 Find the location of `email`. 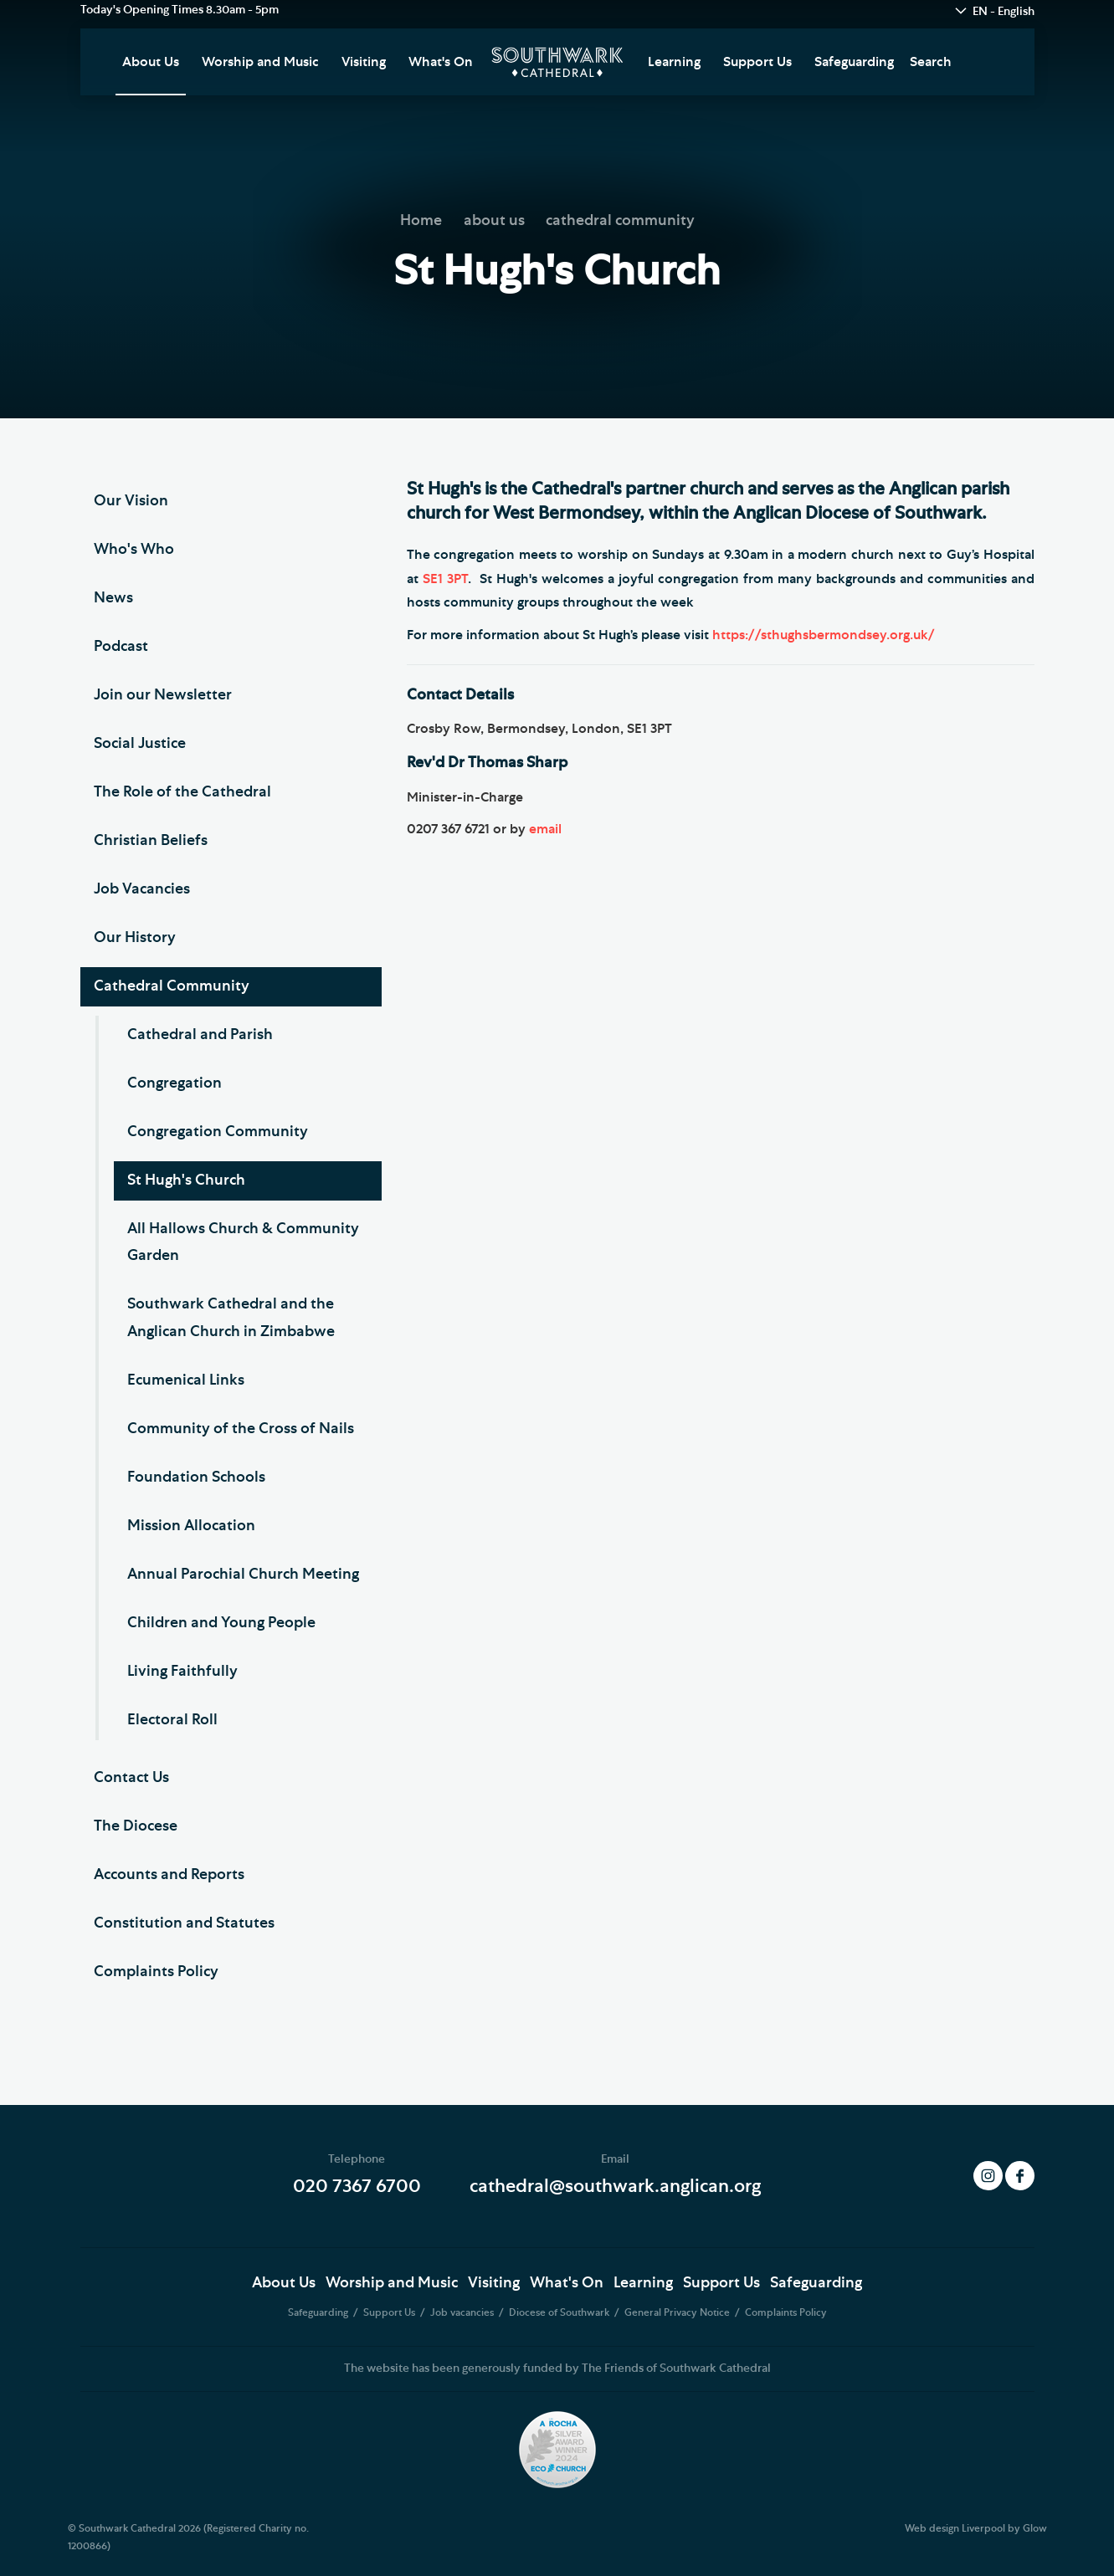

email is located at coordinates (545, 829).